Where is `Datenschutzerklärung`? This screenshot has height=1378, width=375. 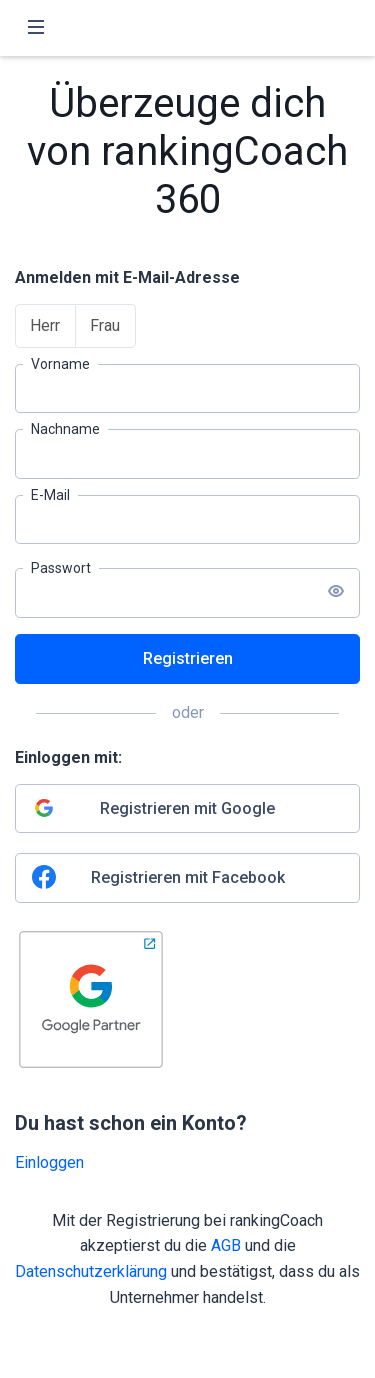
Datenschutzerklärung is located at coordinates (91, 1271).